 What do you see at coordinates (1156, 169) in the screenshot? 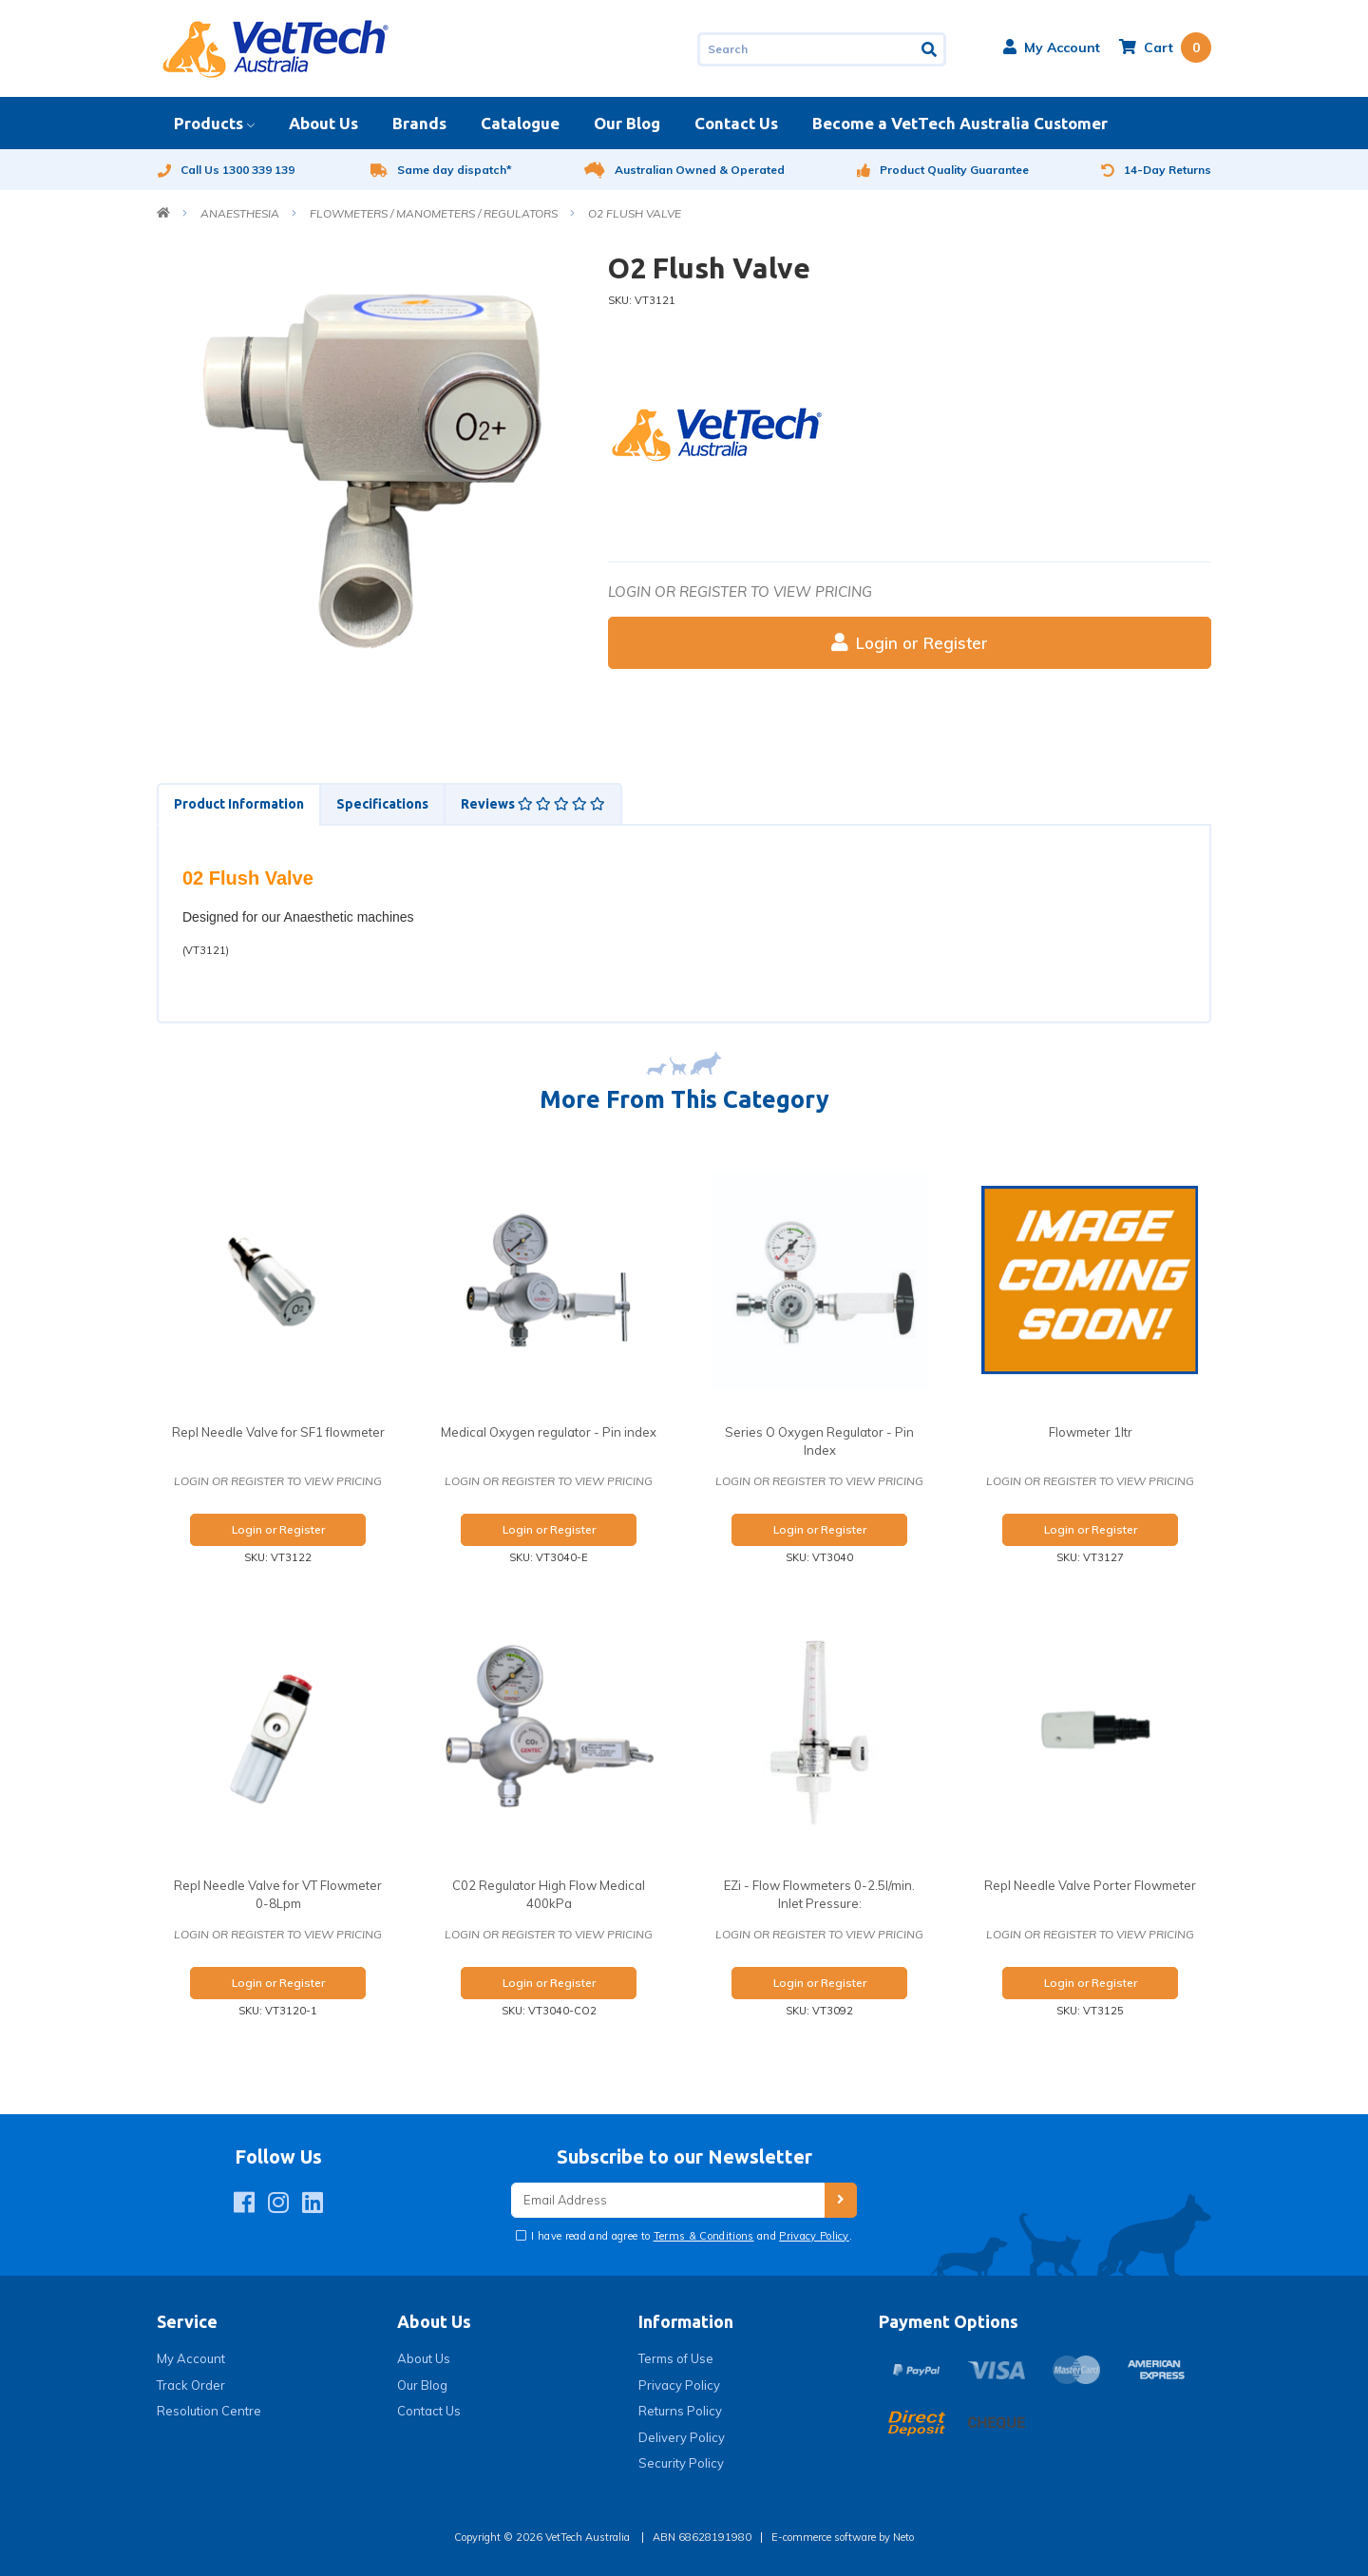
I see `14-Day Returns` at bounding box center [1156, 169].